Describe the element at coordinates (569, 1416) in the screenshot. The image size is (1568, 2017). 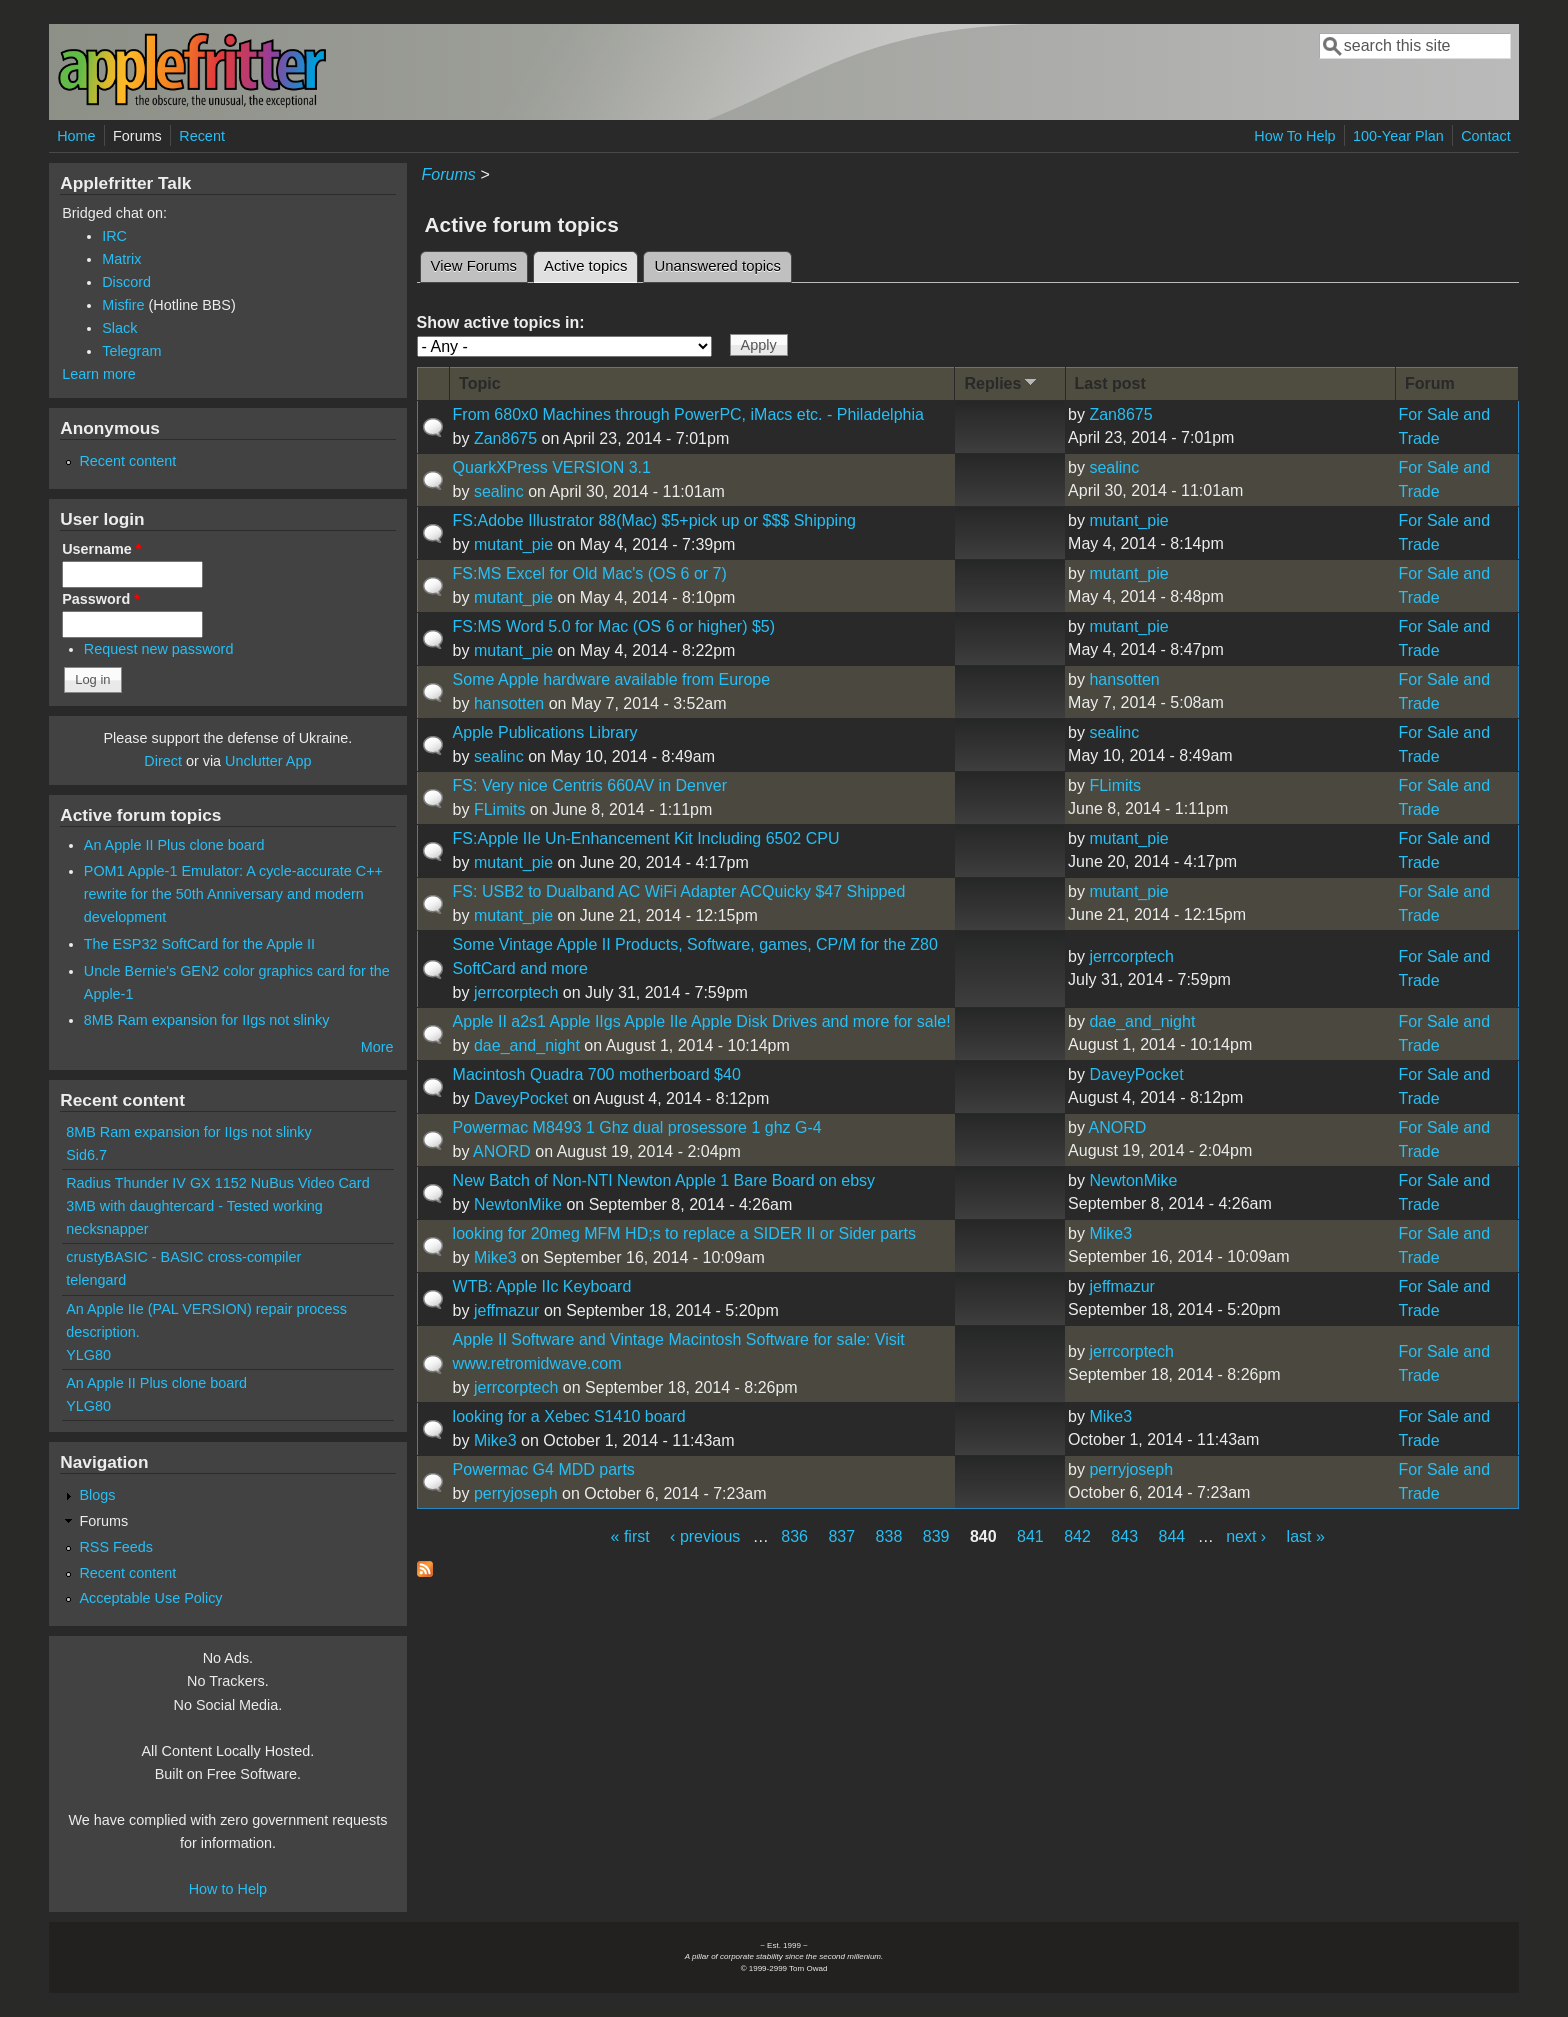
I see `looking for a Xebec S1410 board` at that location.